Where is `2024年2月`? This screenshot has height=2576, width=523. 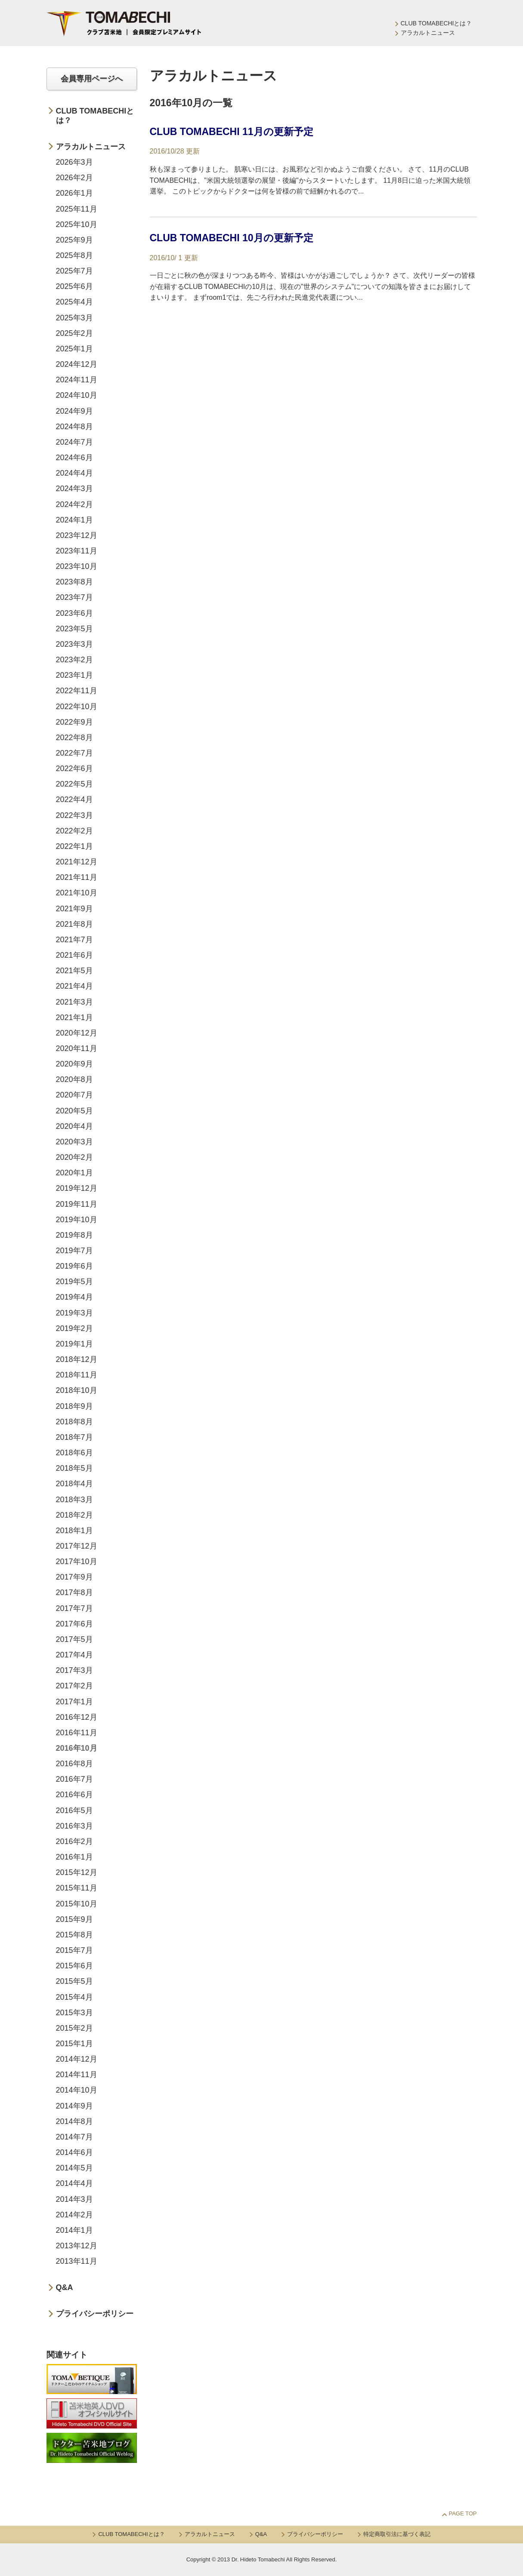
2024年2月 is located at coordinates (74, 504).